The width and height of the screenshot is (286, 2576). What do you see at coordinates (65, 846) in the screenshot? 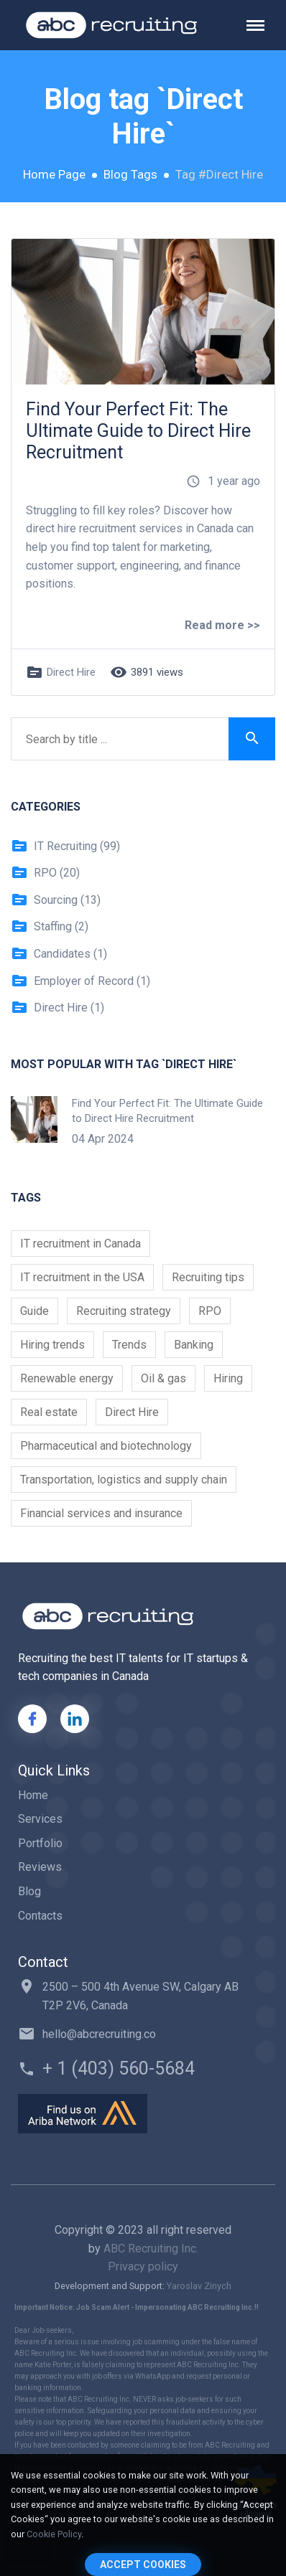
I see `IT Recruiting (99)` at bounding box center [65, 846].